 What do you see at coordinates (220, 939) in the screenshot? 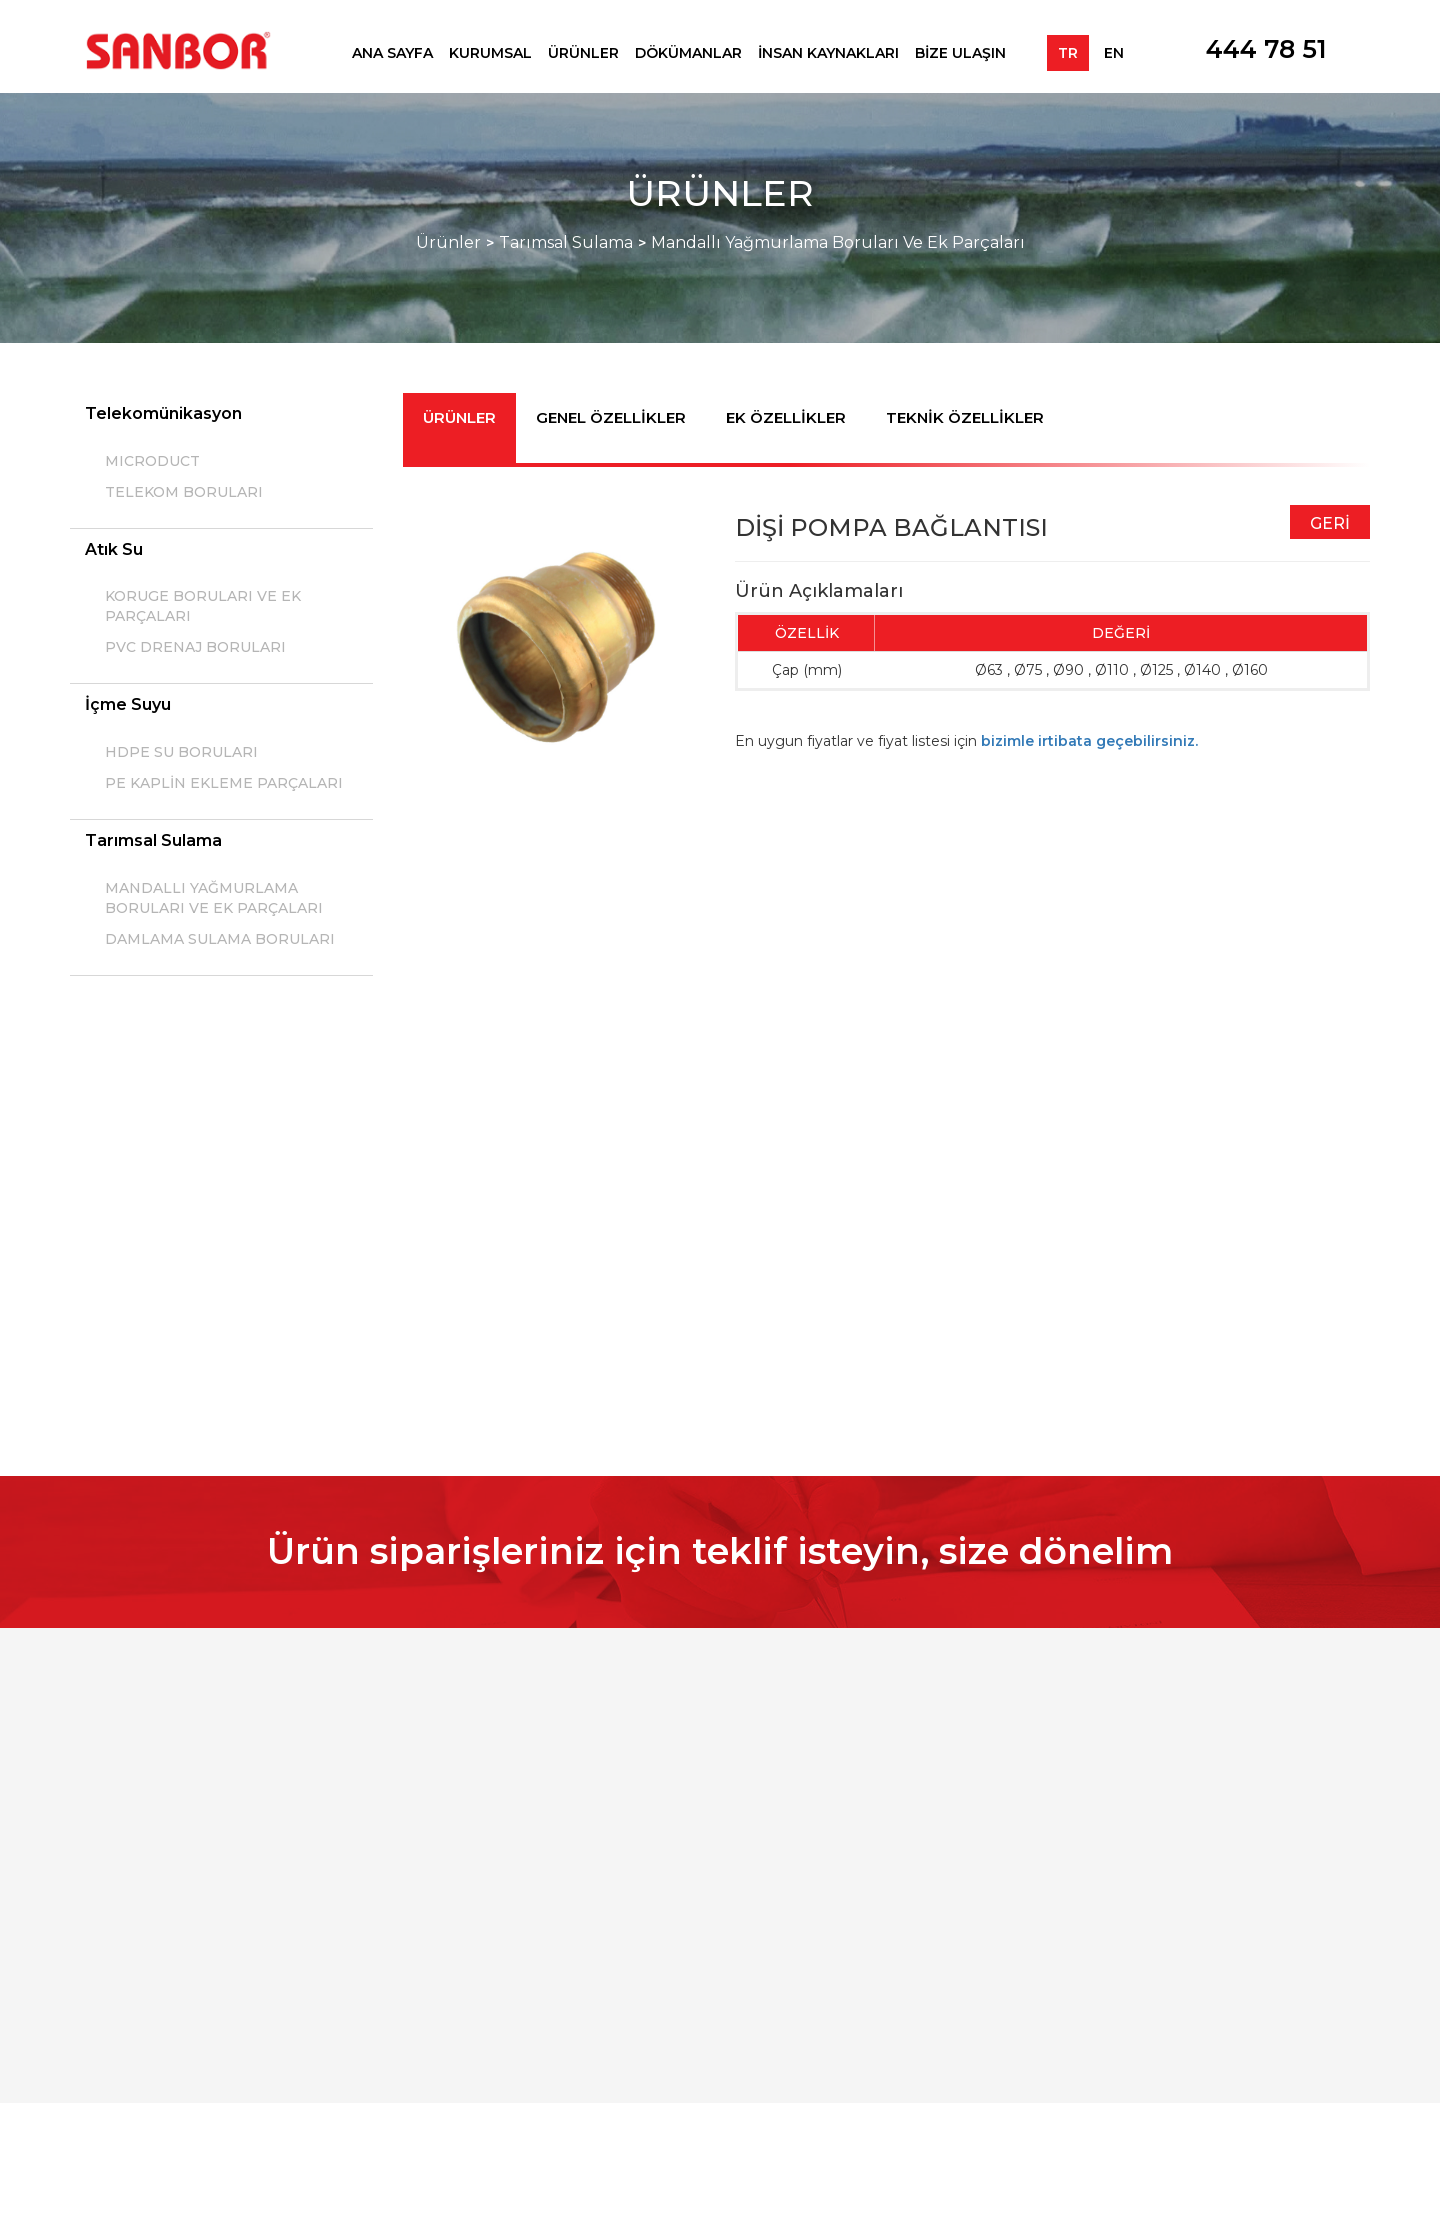
I see `DAMLAMA SULAMA BORULARI` at bounding box center [220, 939].